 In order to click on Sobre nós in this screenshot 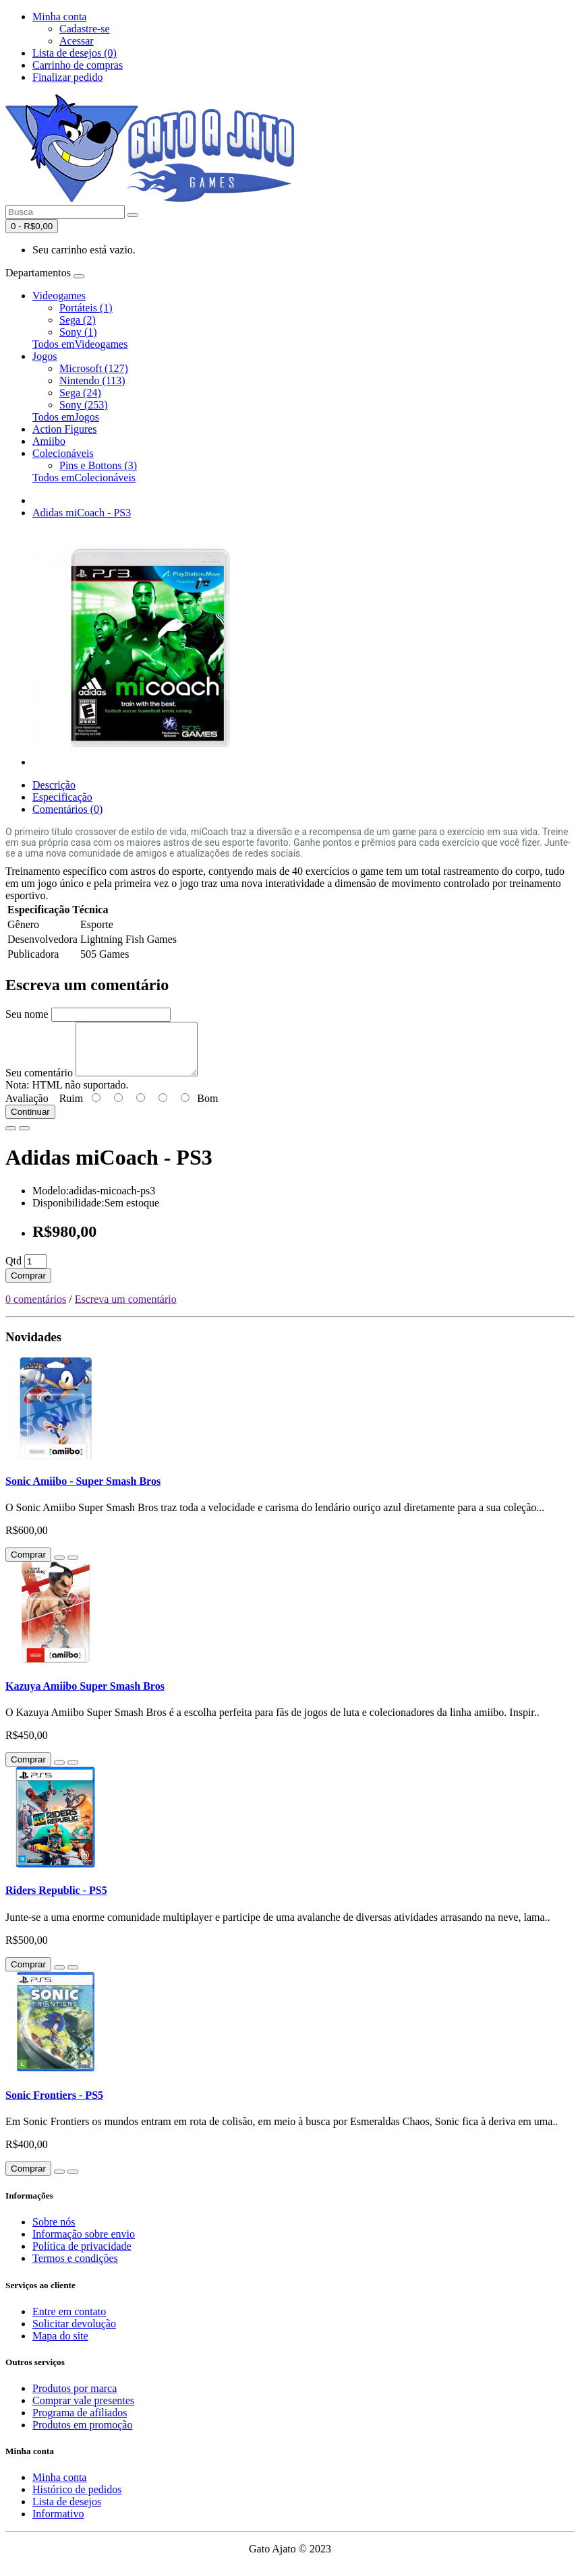, I will do `click(54, 2232)`.